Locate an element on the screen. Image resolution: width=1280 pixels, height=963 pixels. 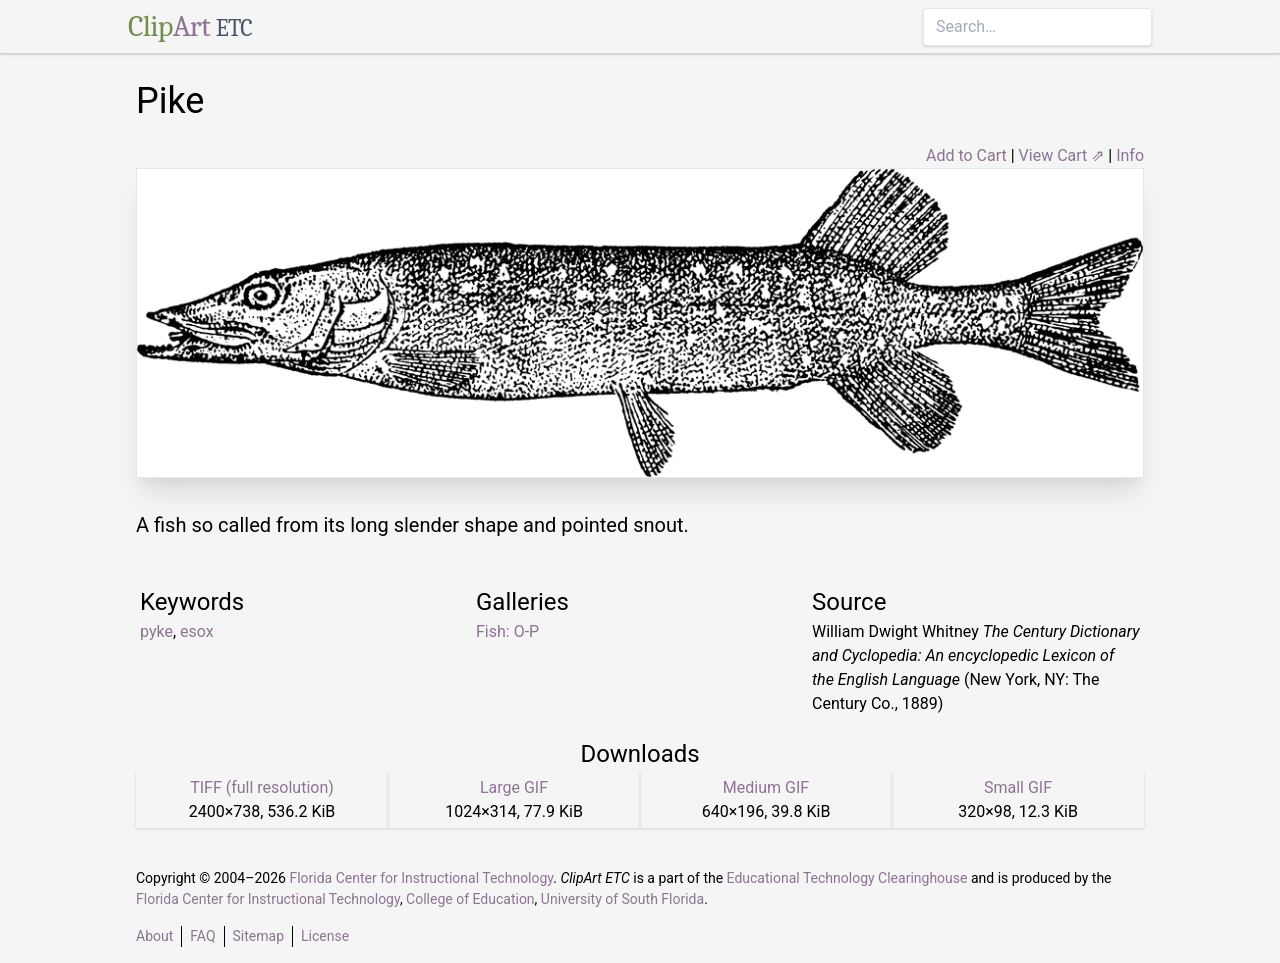
pyke is located at coordinates (156, 631).